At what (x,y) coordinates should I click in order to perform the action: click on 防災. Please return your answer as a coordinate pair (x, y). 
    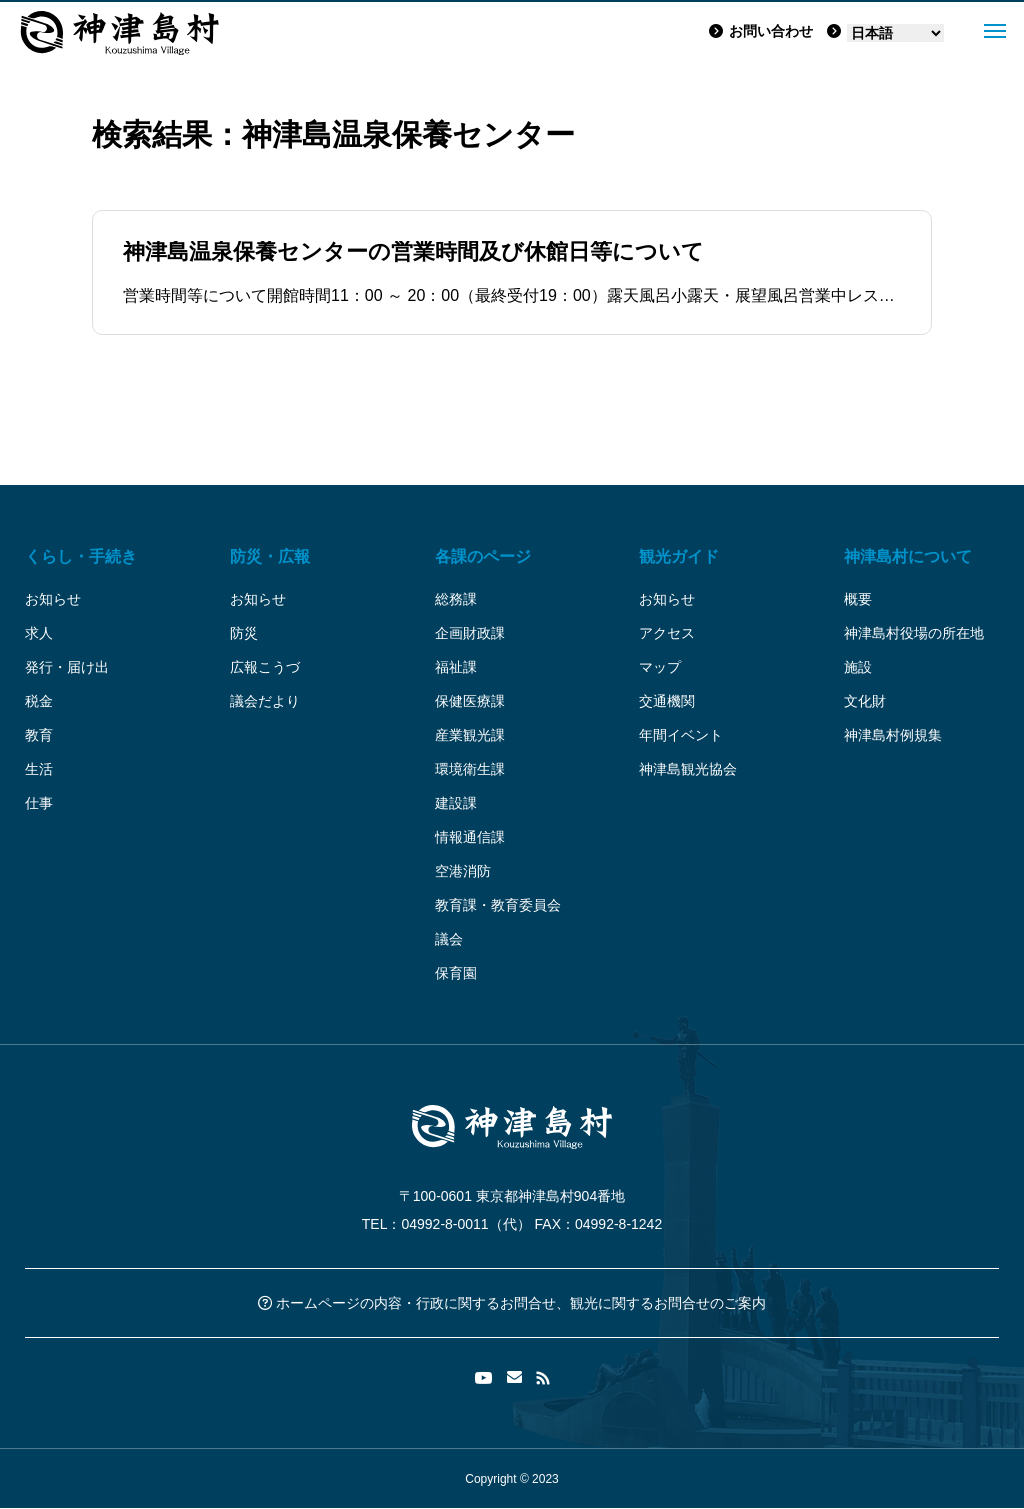
    Looking at the image, I should click on (244, 633).